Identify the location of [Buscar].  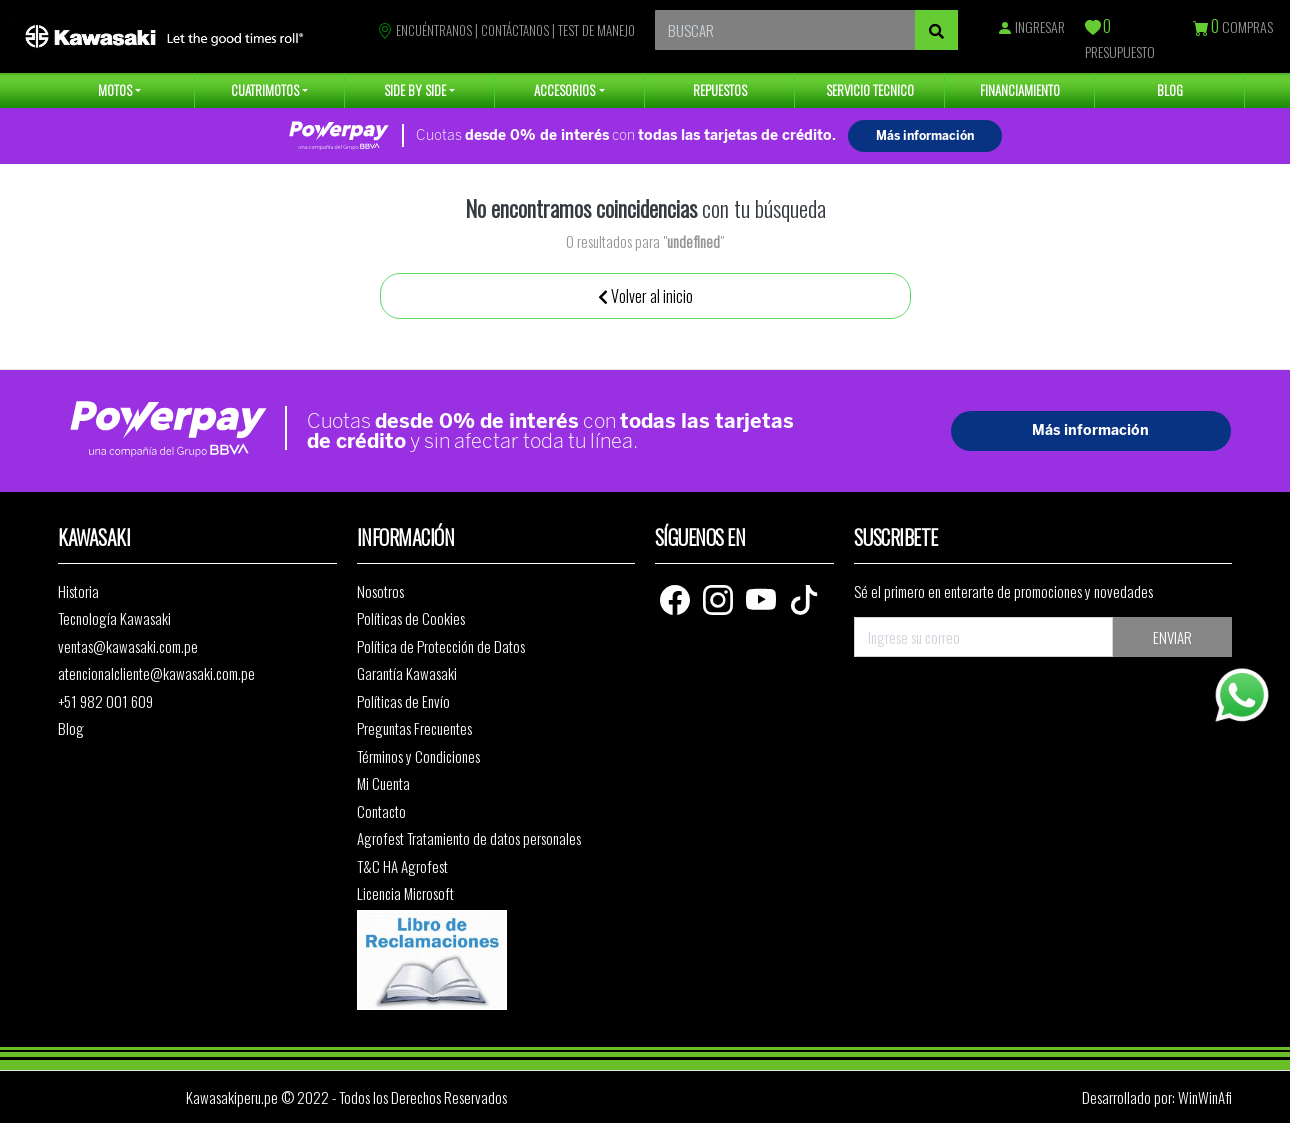
(936, 30).